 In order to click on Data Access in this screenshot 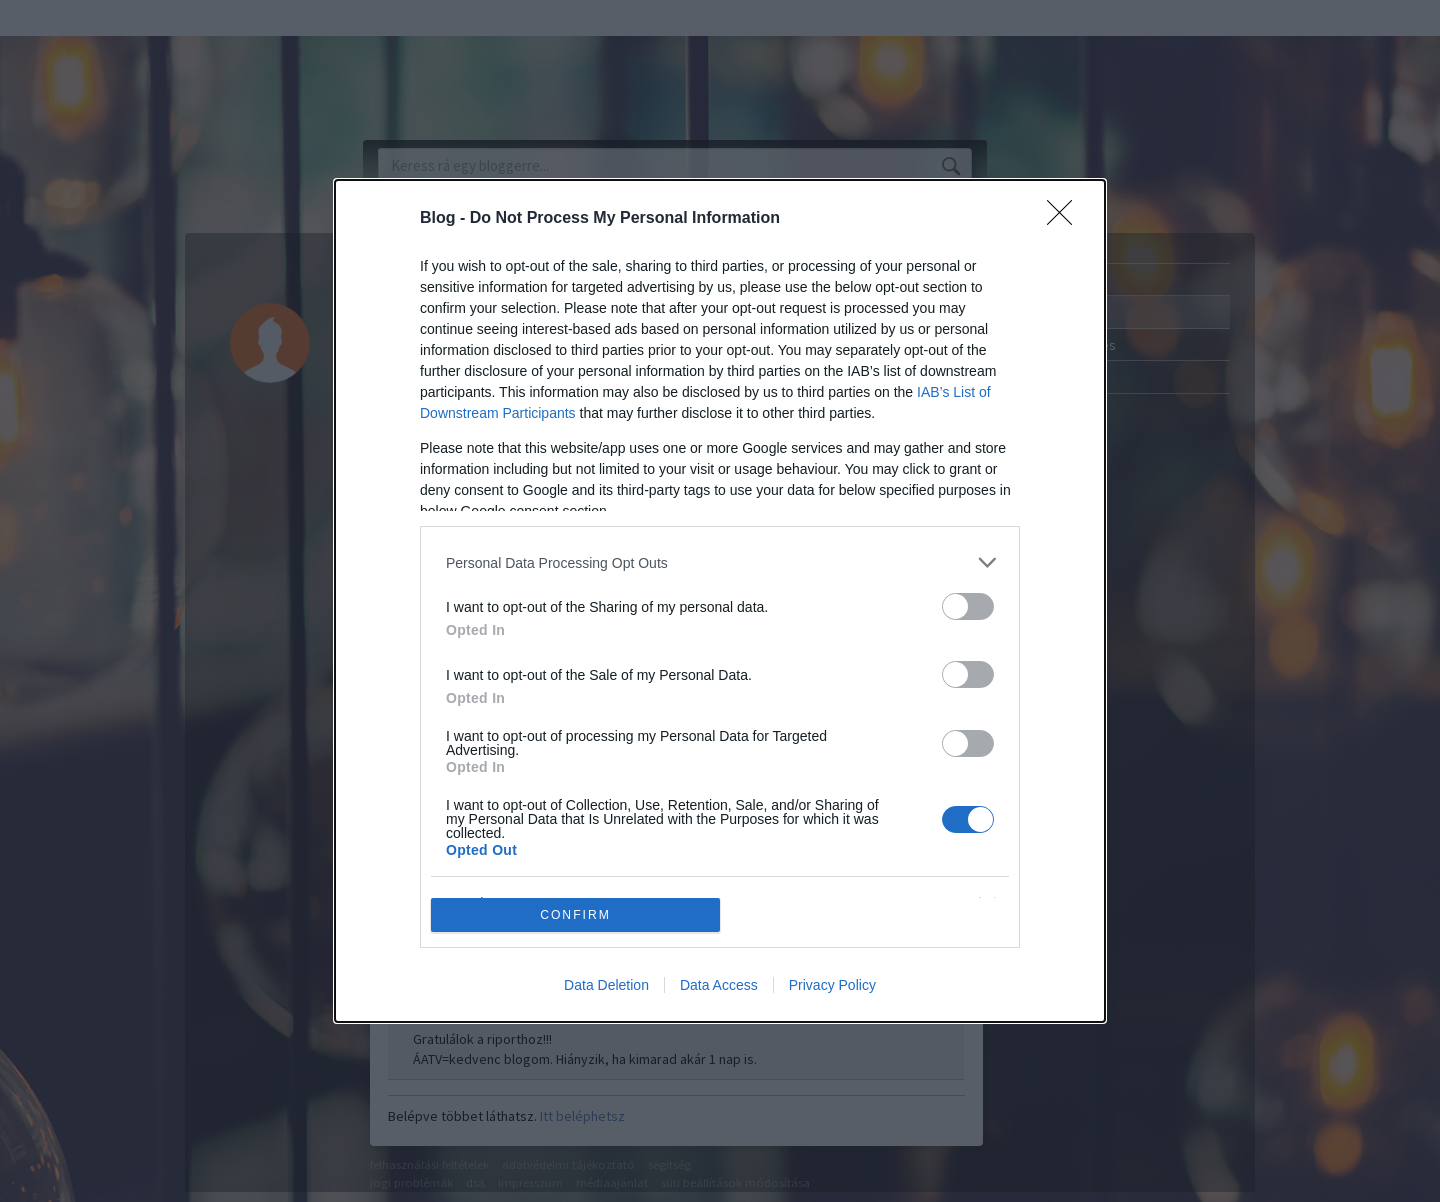, I will do `click(719, 985)`.